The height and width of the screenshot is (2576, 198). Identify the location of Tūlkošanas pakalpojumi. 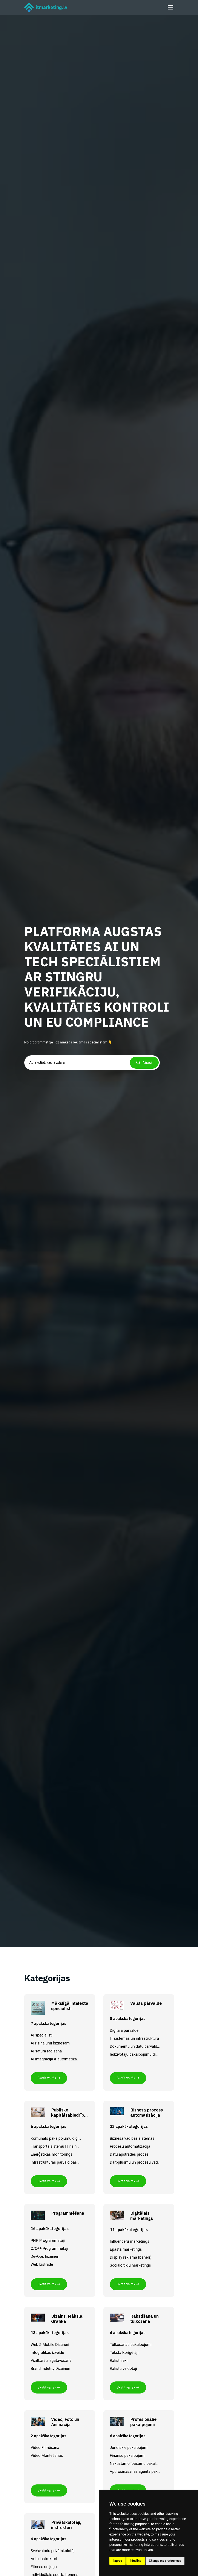
(131, 2344).